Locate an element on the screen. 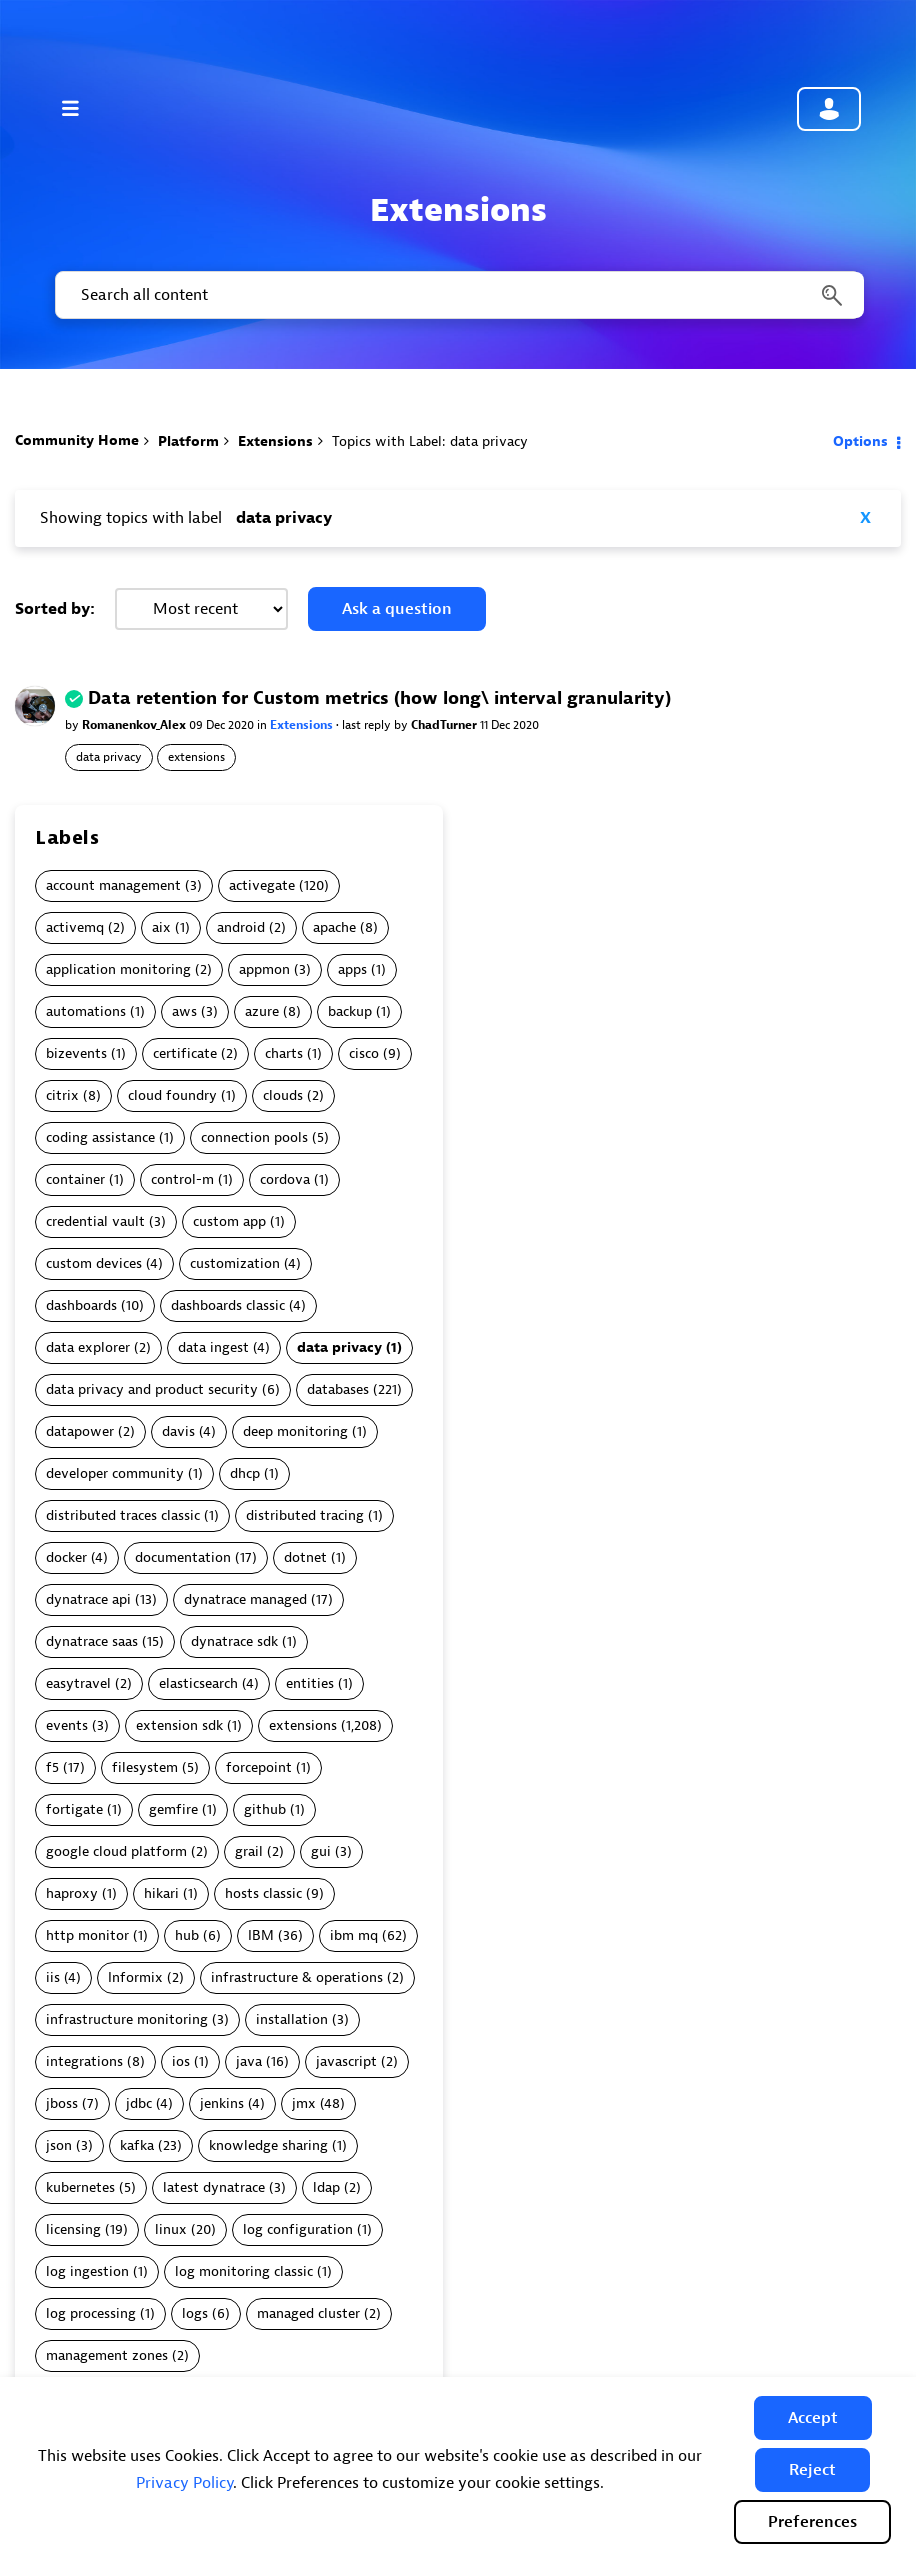 Image resolution: width=916 pixels, height=2563 pixels. cordova [Filter Topics with Label: cordova] is located at coordinates (285, 1179).